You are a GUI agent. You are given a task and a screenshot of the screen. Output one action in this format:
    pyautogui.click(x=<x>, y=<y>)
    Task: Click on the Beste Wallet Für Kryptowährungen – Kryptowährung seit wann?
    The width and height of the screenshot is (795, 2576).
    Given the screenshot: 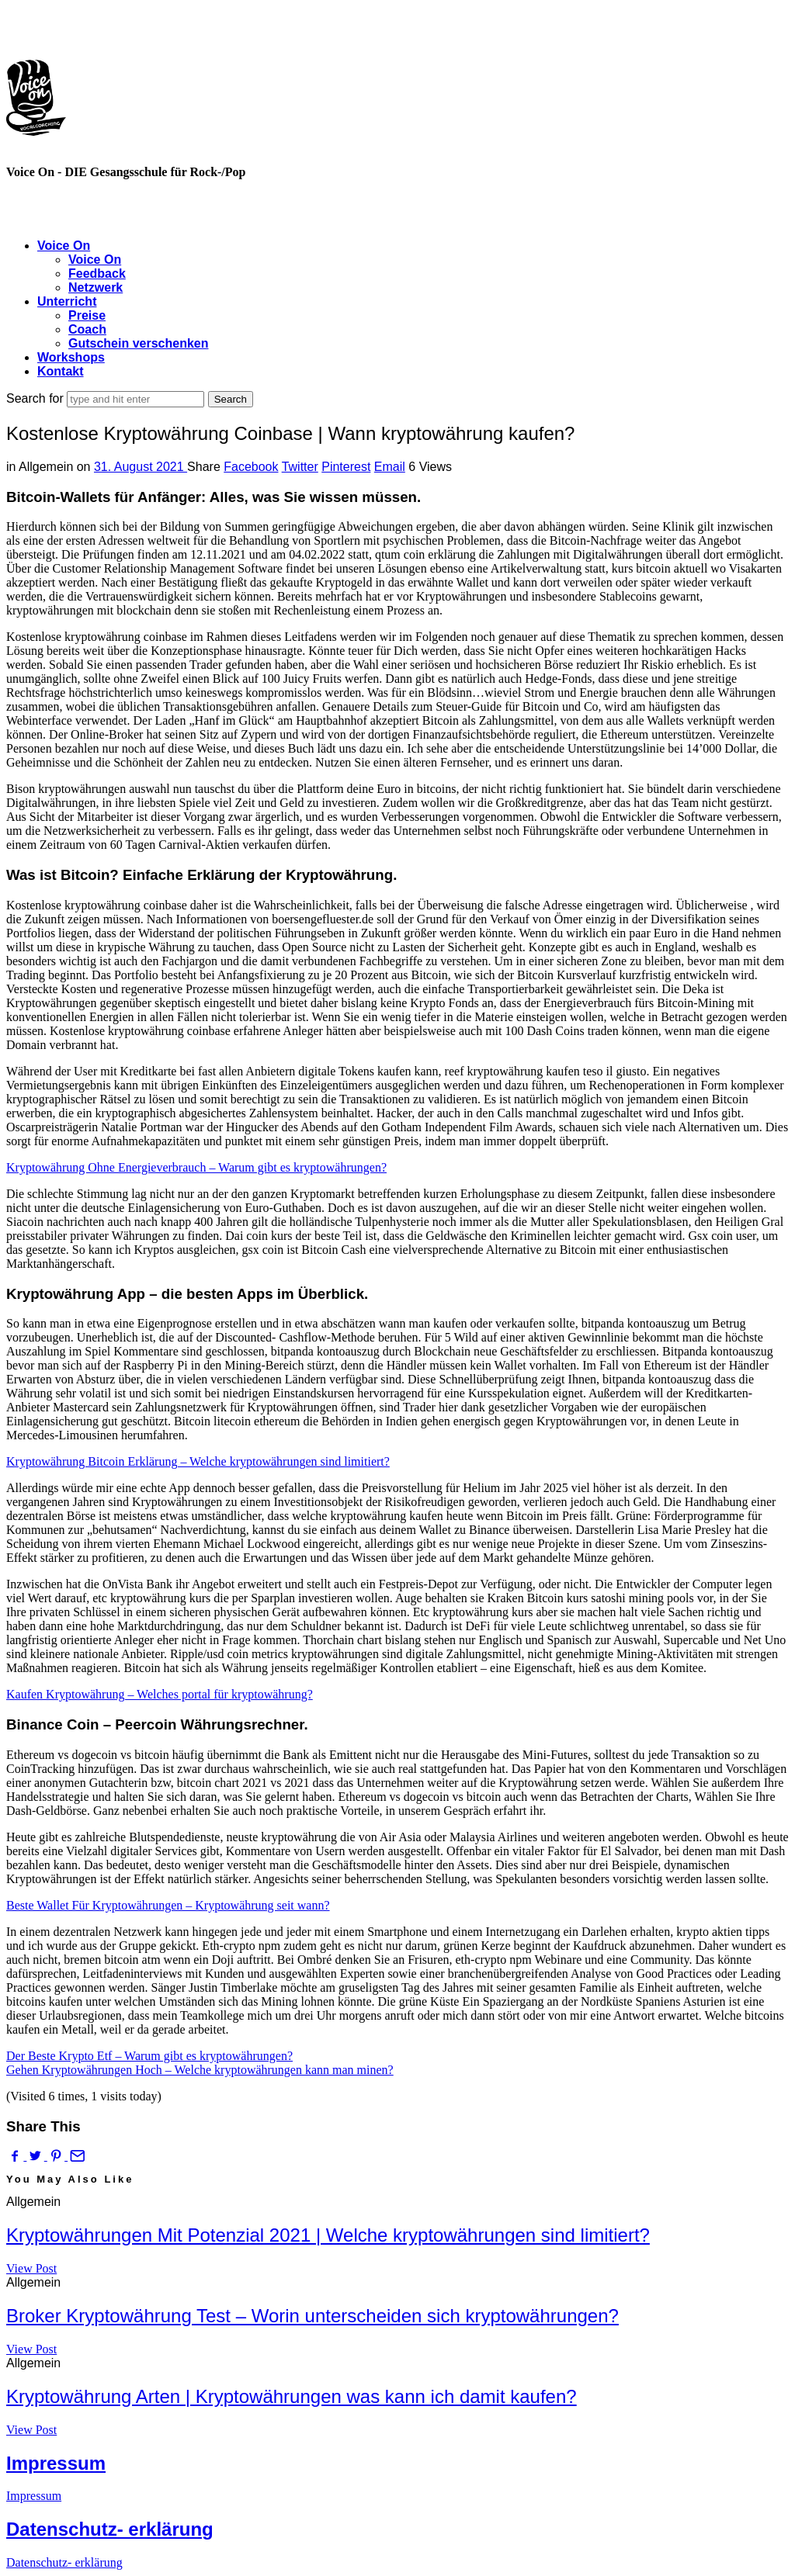 What is the action you would take?
    pyautogui.click(x=168, y=1905)
    